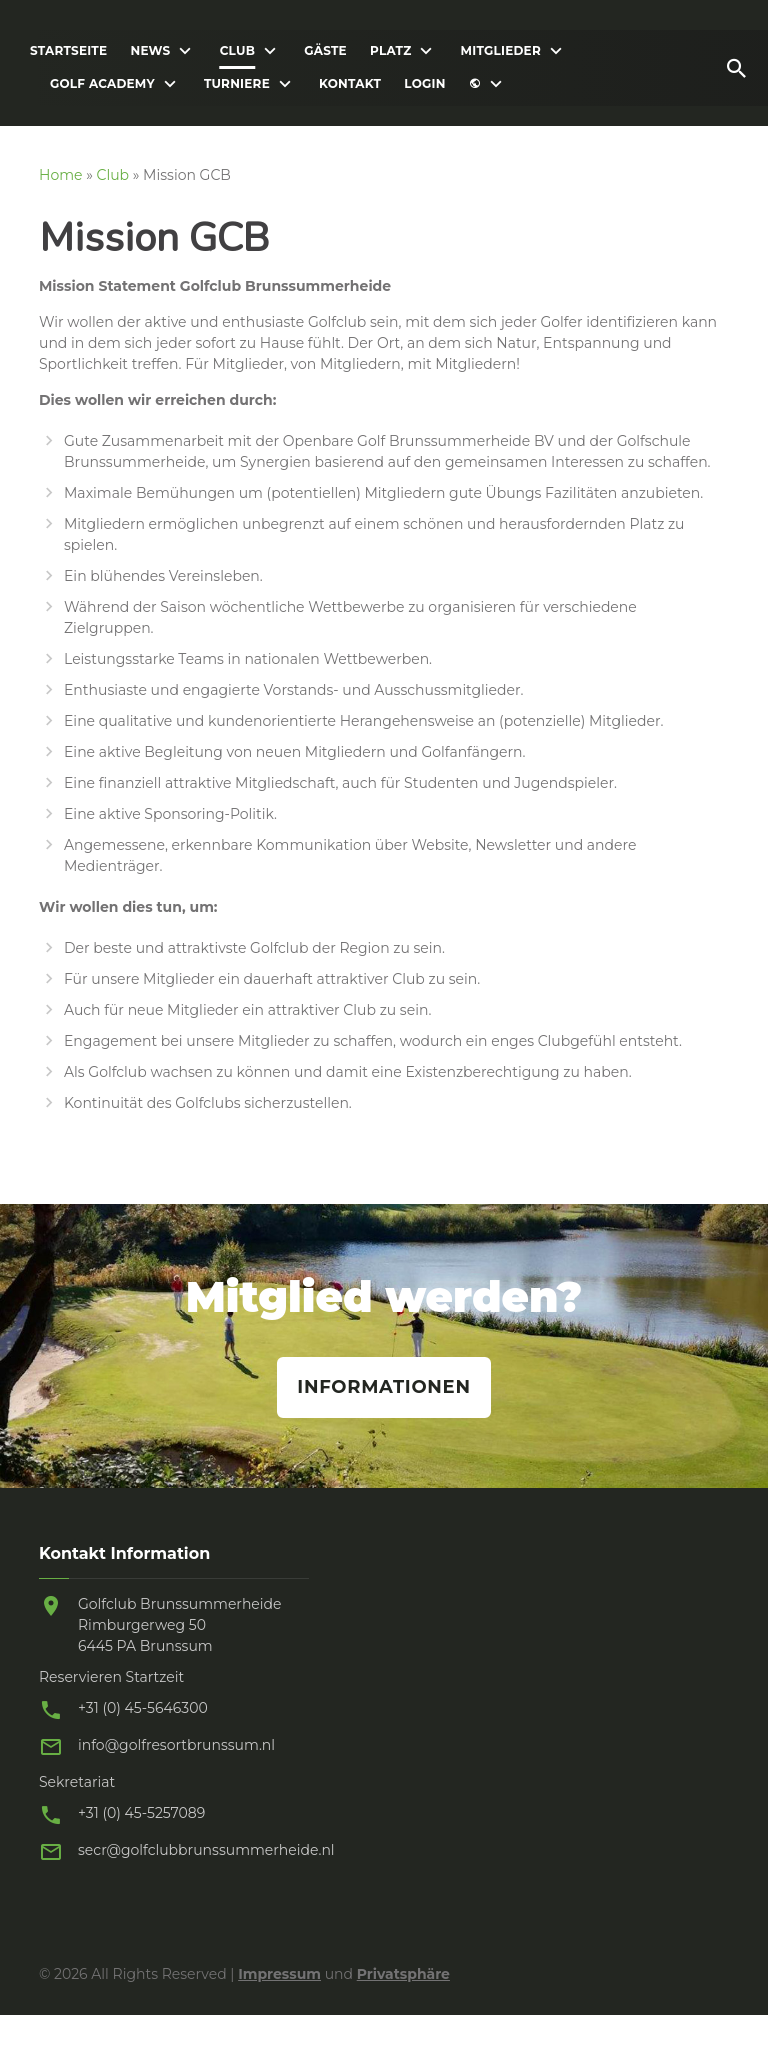 Image resolution: width=768 pixels, height=2072 pixels. Describe the element at coordinates (141, 1813) in the screenshot. I see `+31 (0) 45-5257089` at that location.